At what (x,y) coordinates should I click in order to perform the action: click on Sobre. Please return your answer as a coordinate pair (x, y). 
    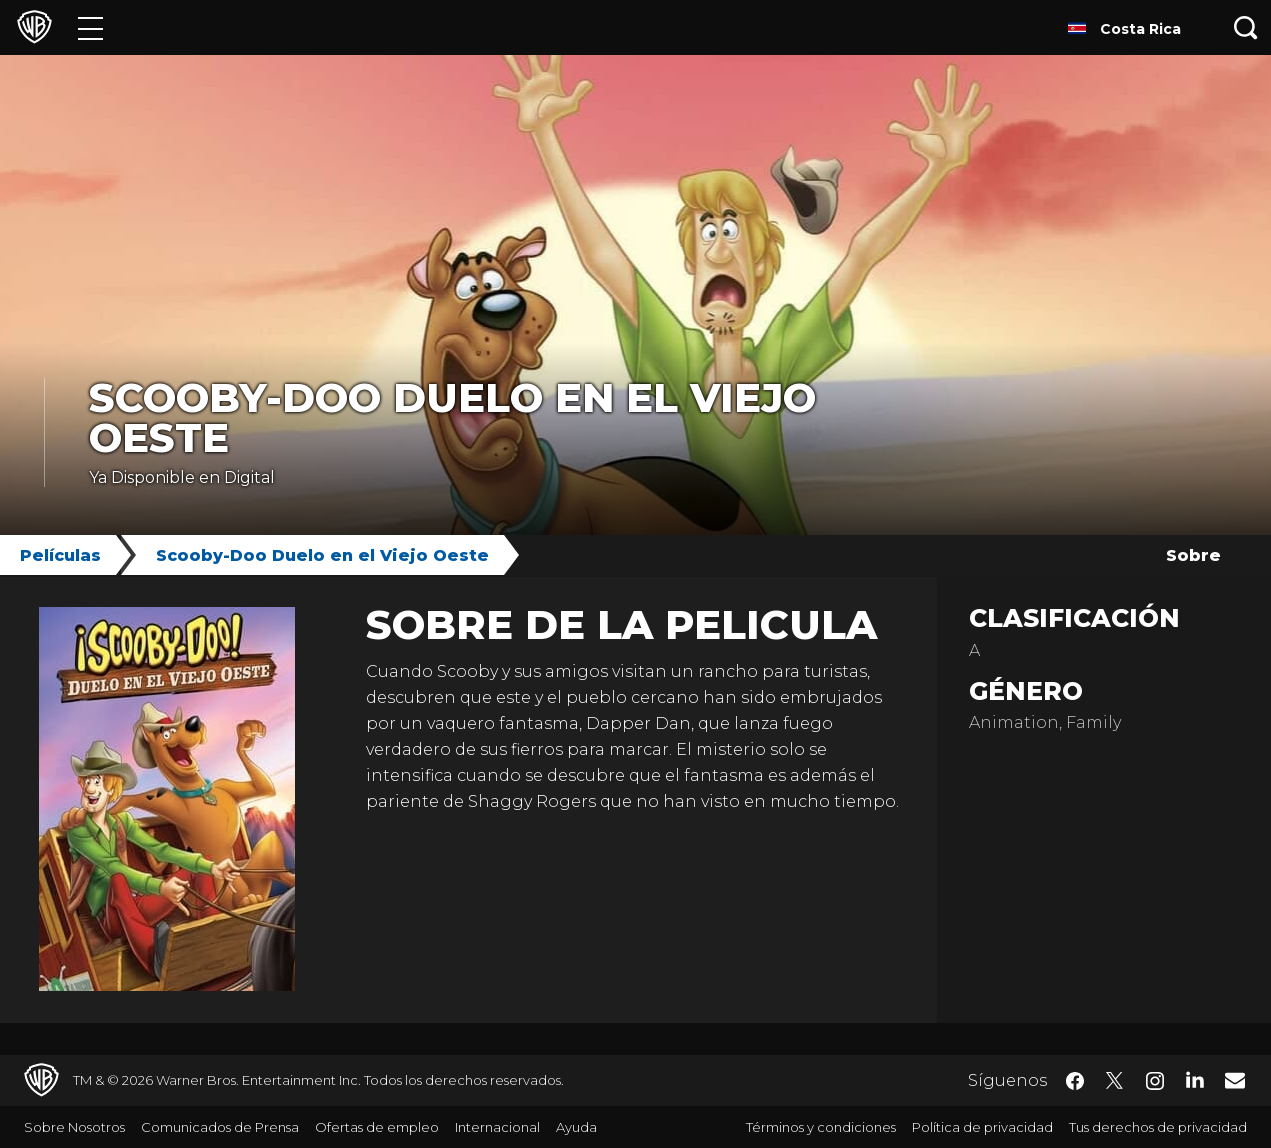
    Looking at the image, I should click on (1193, 555).